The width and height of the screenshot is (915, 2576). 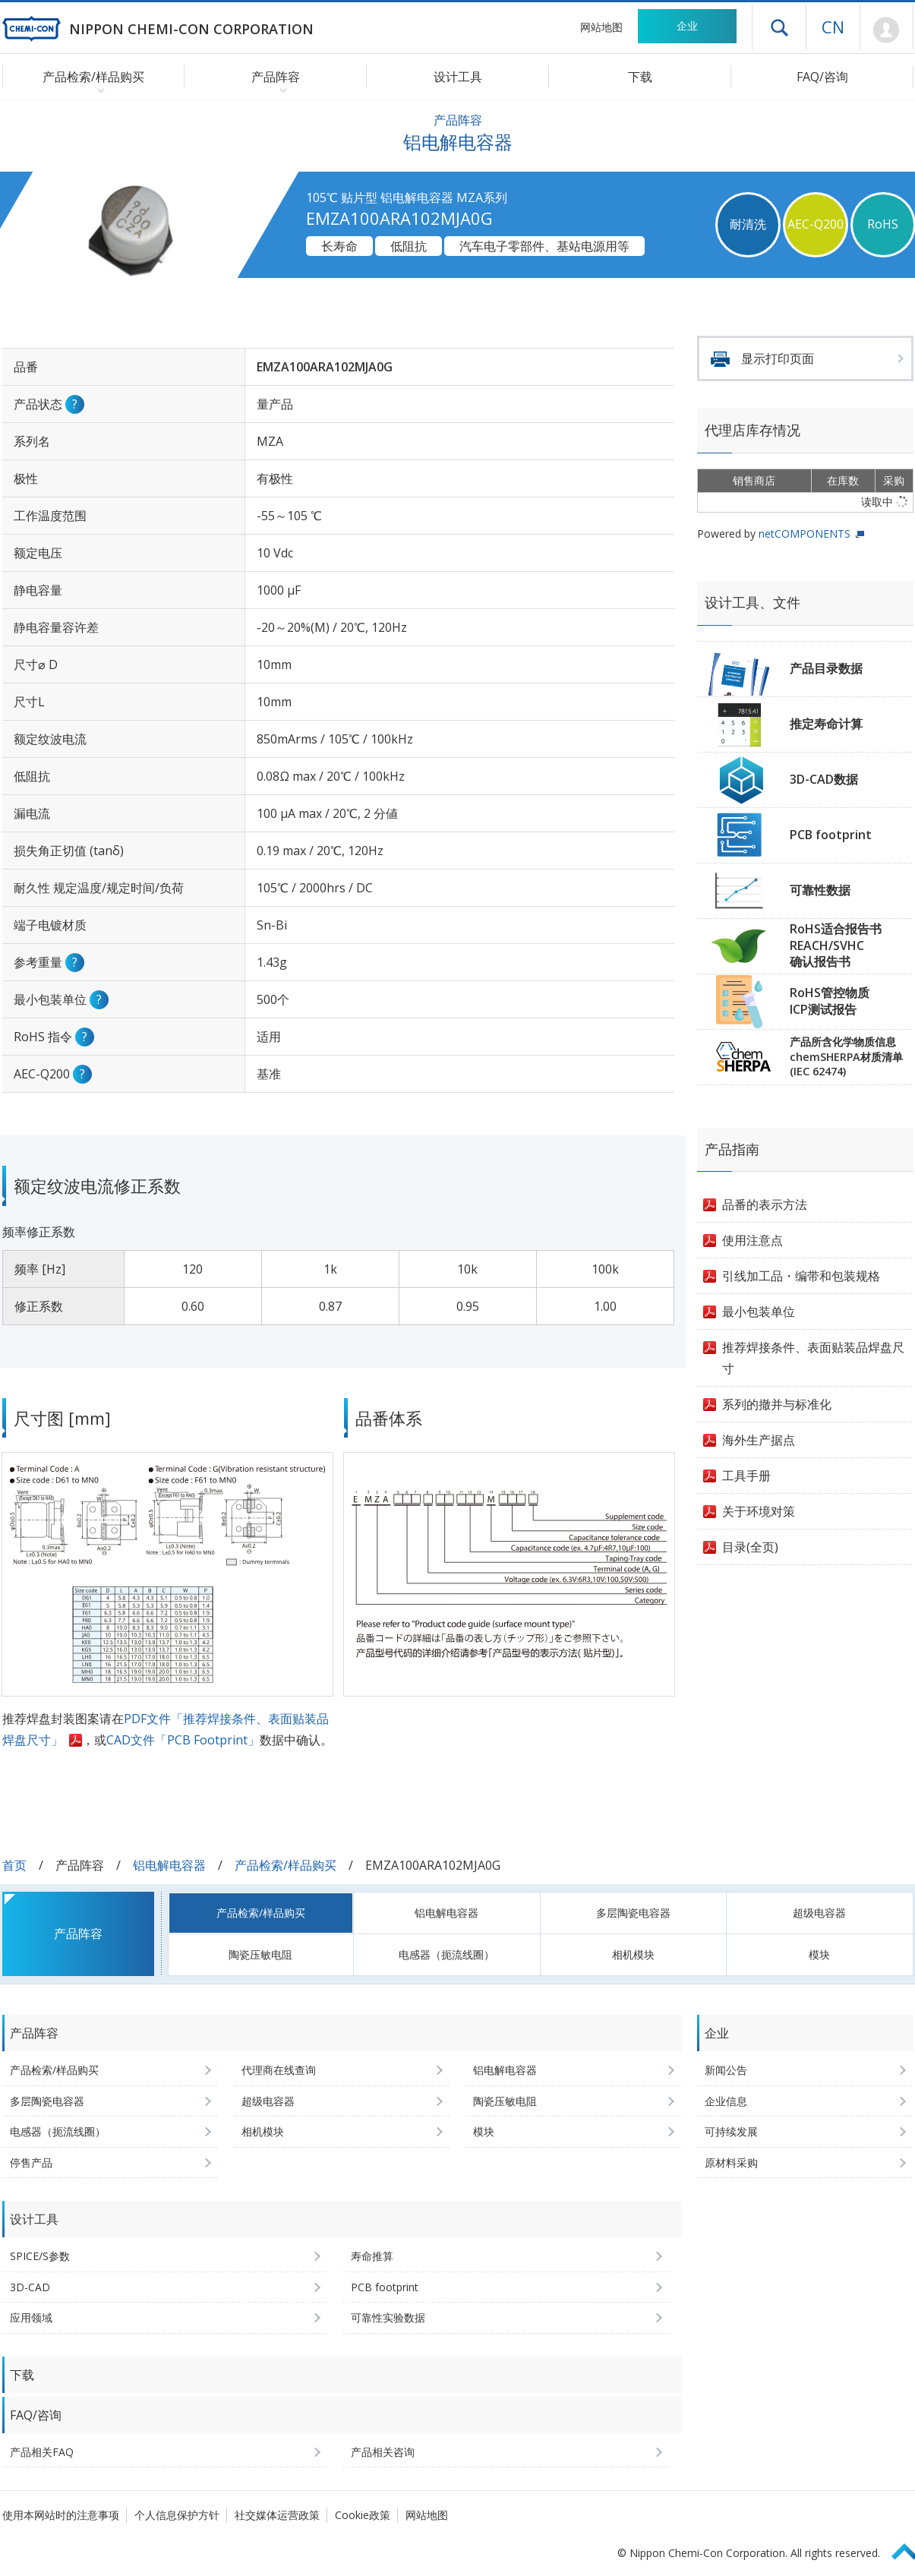 I want to click on 网站地图, so click(x=601, y=27).